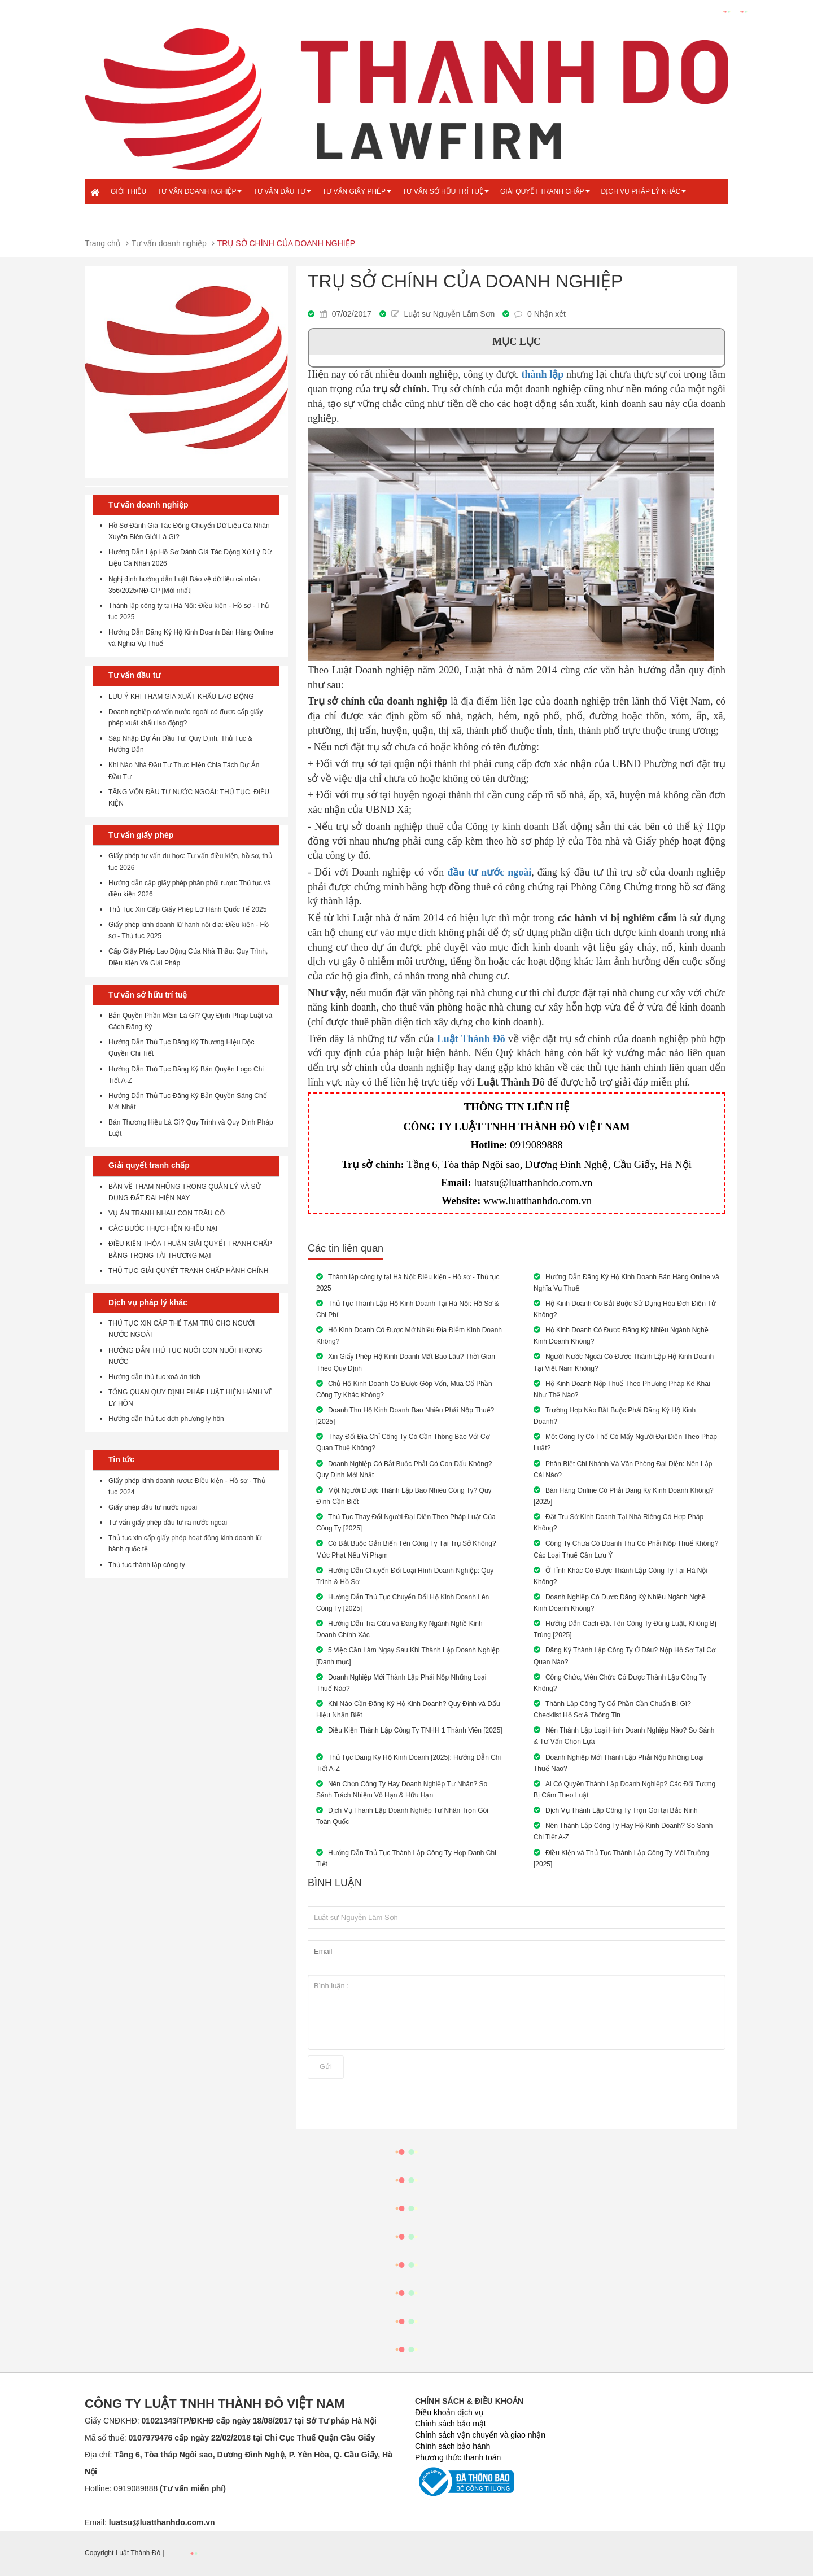 This screenshot has height=2576, width=813. What do you see at coordinates (200, 191) in the screenshot?
I see `Tư vấn doanh nghiệp` at bounding box center [200, 191].